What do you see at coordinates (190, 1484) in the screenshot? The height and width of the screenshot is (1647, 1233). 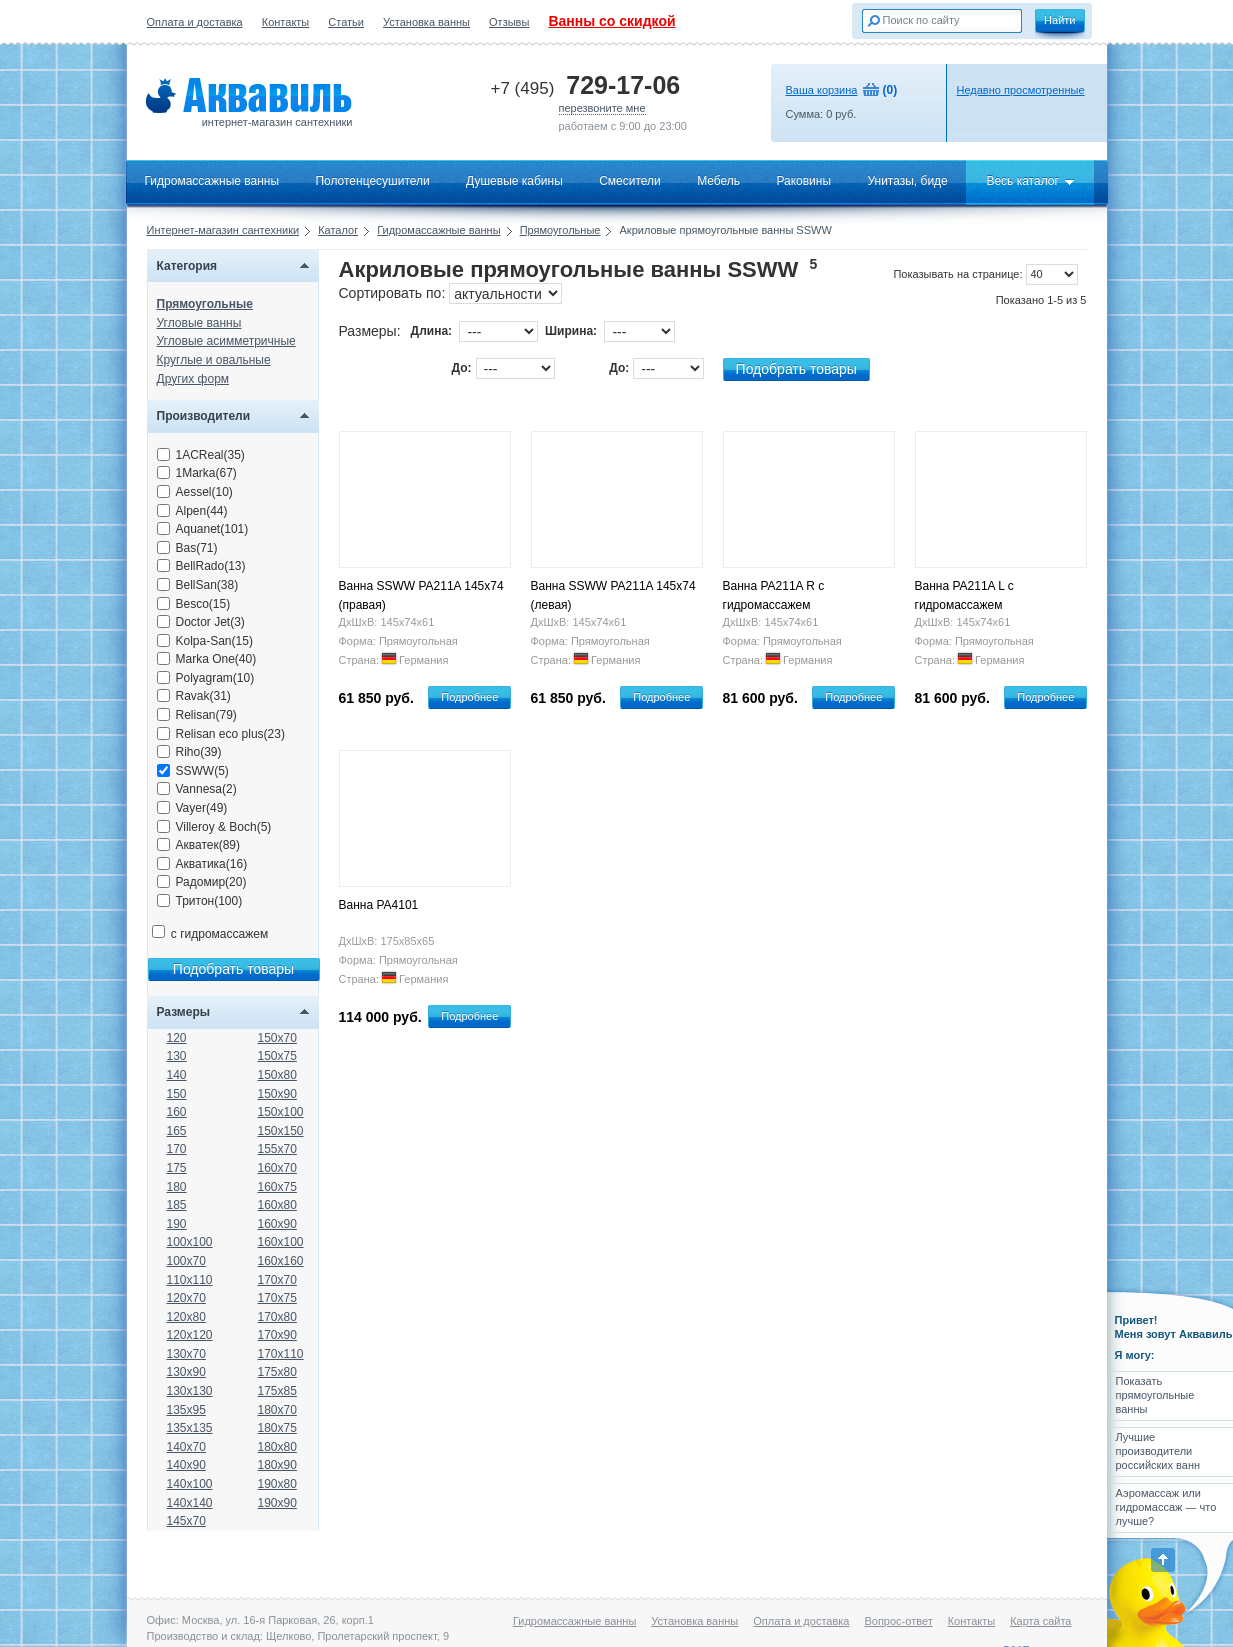 I see `140x100` at bounding box center [190, 1484].